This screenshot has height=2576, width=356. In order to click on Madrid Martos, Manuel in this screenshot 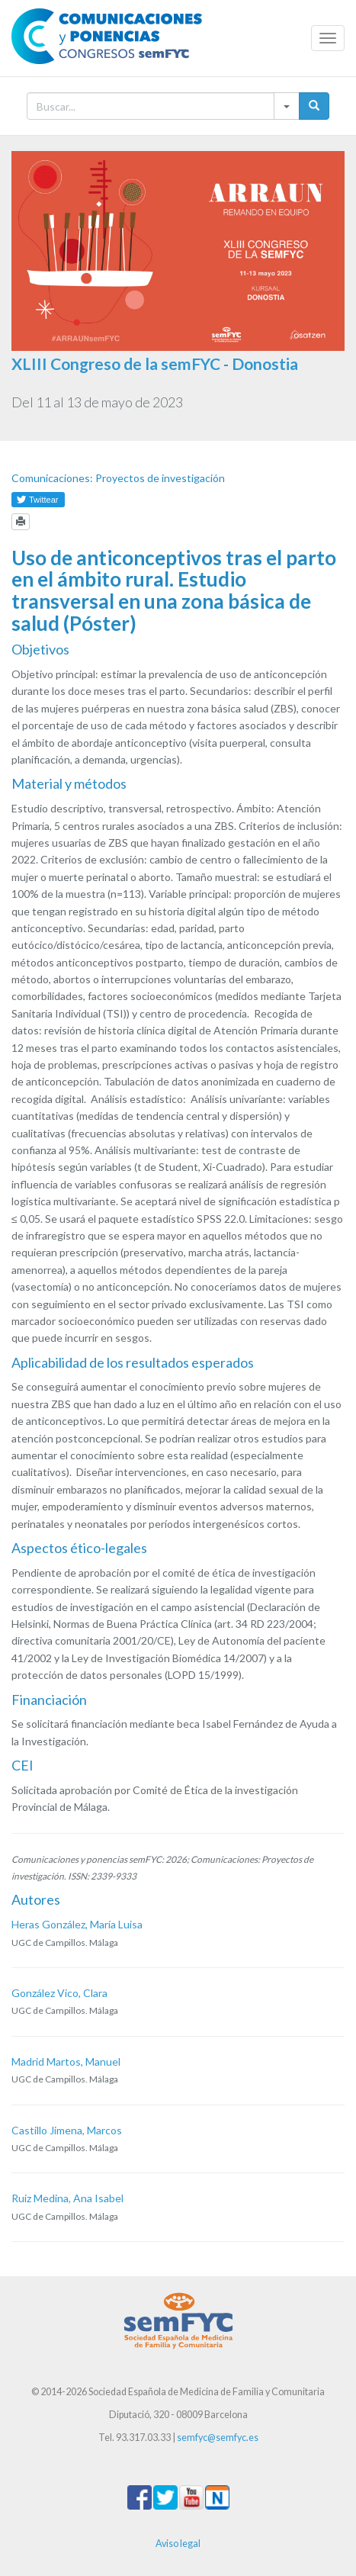, I will do `click(65, 2061)`.